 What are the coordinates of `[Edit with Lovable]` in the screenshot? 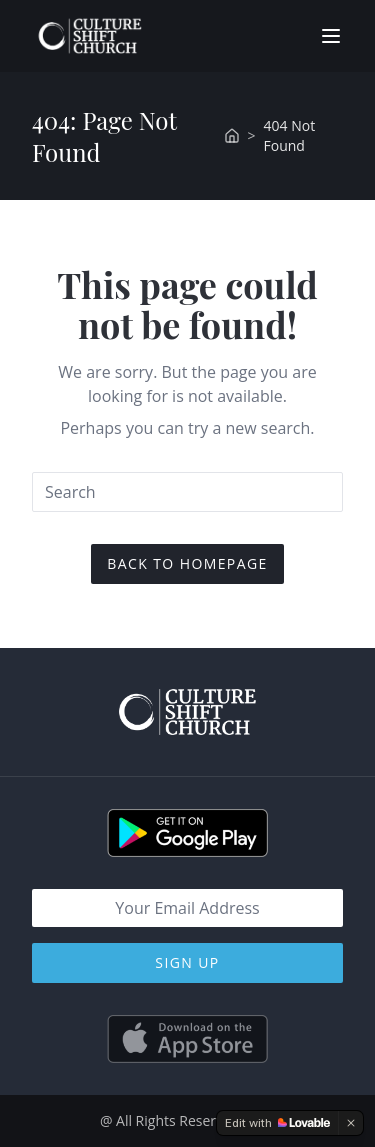 It's located at (277, 1123).